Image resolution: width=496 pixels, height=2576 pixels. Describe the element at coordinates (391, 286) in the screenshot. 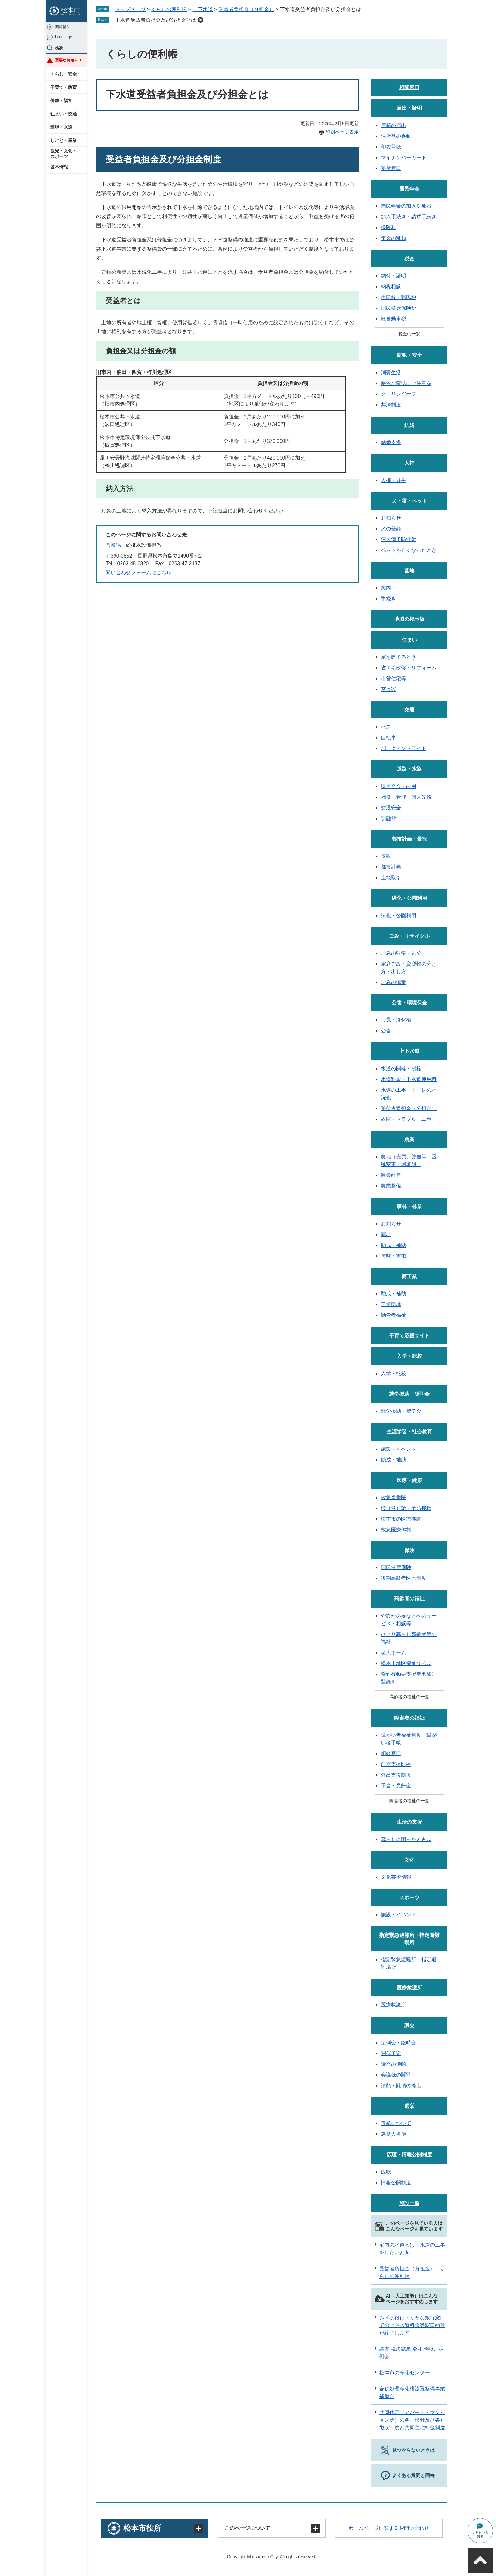

I see `納税相談` at that location.